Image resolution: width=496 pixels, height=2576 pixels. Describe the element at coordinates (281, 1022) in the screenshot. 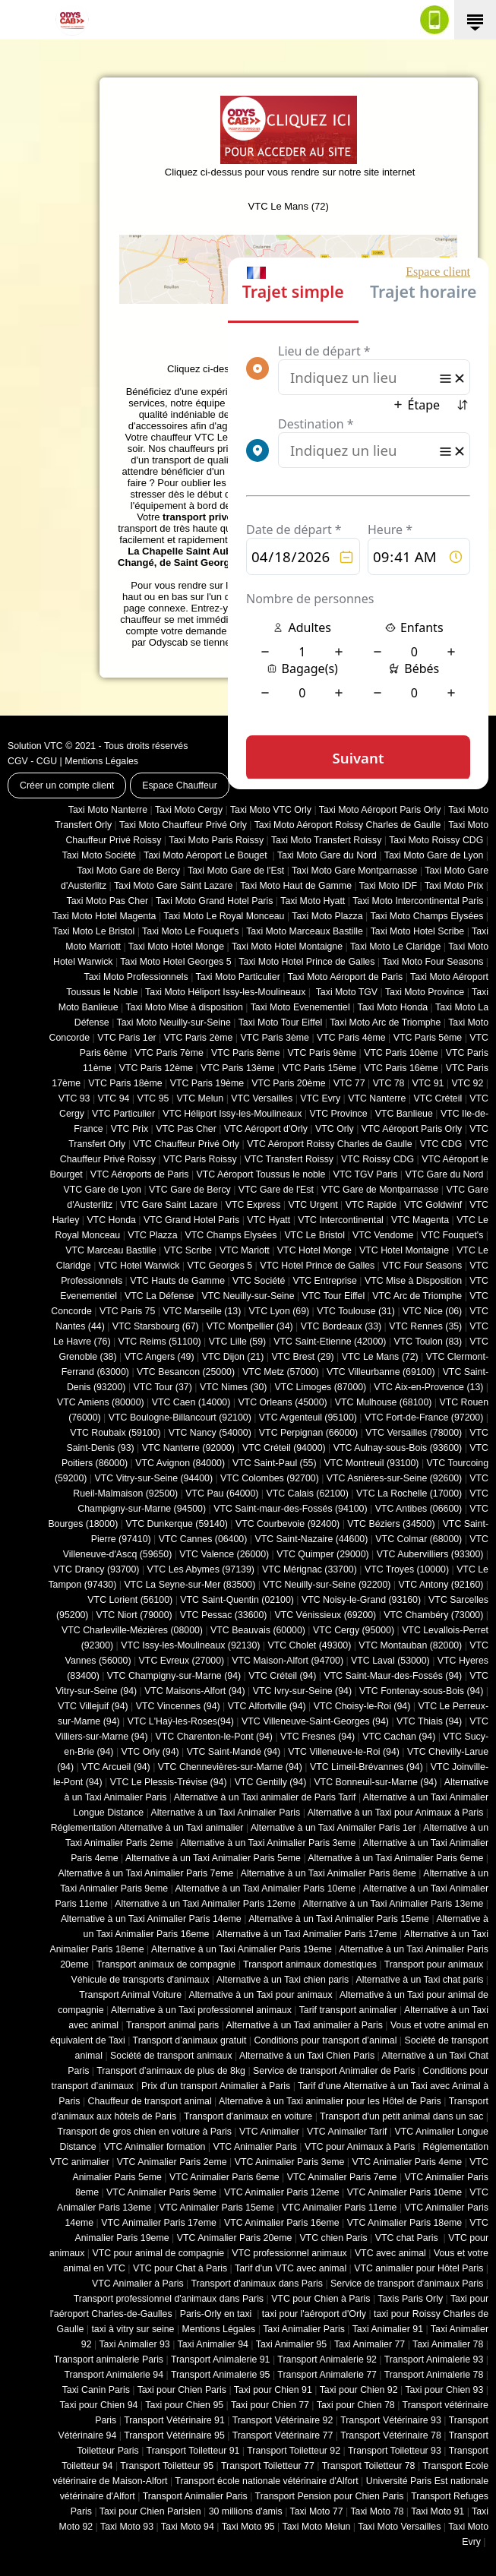

I see `Taxi Moto Tour Eiffel` at that location.